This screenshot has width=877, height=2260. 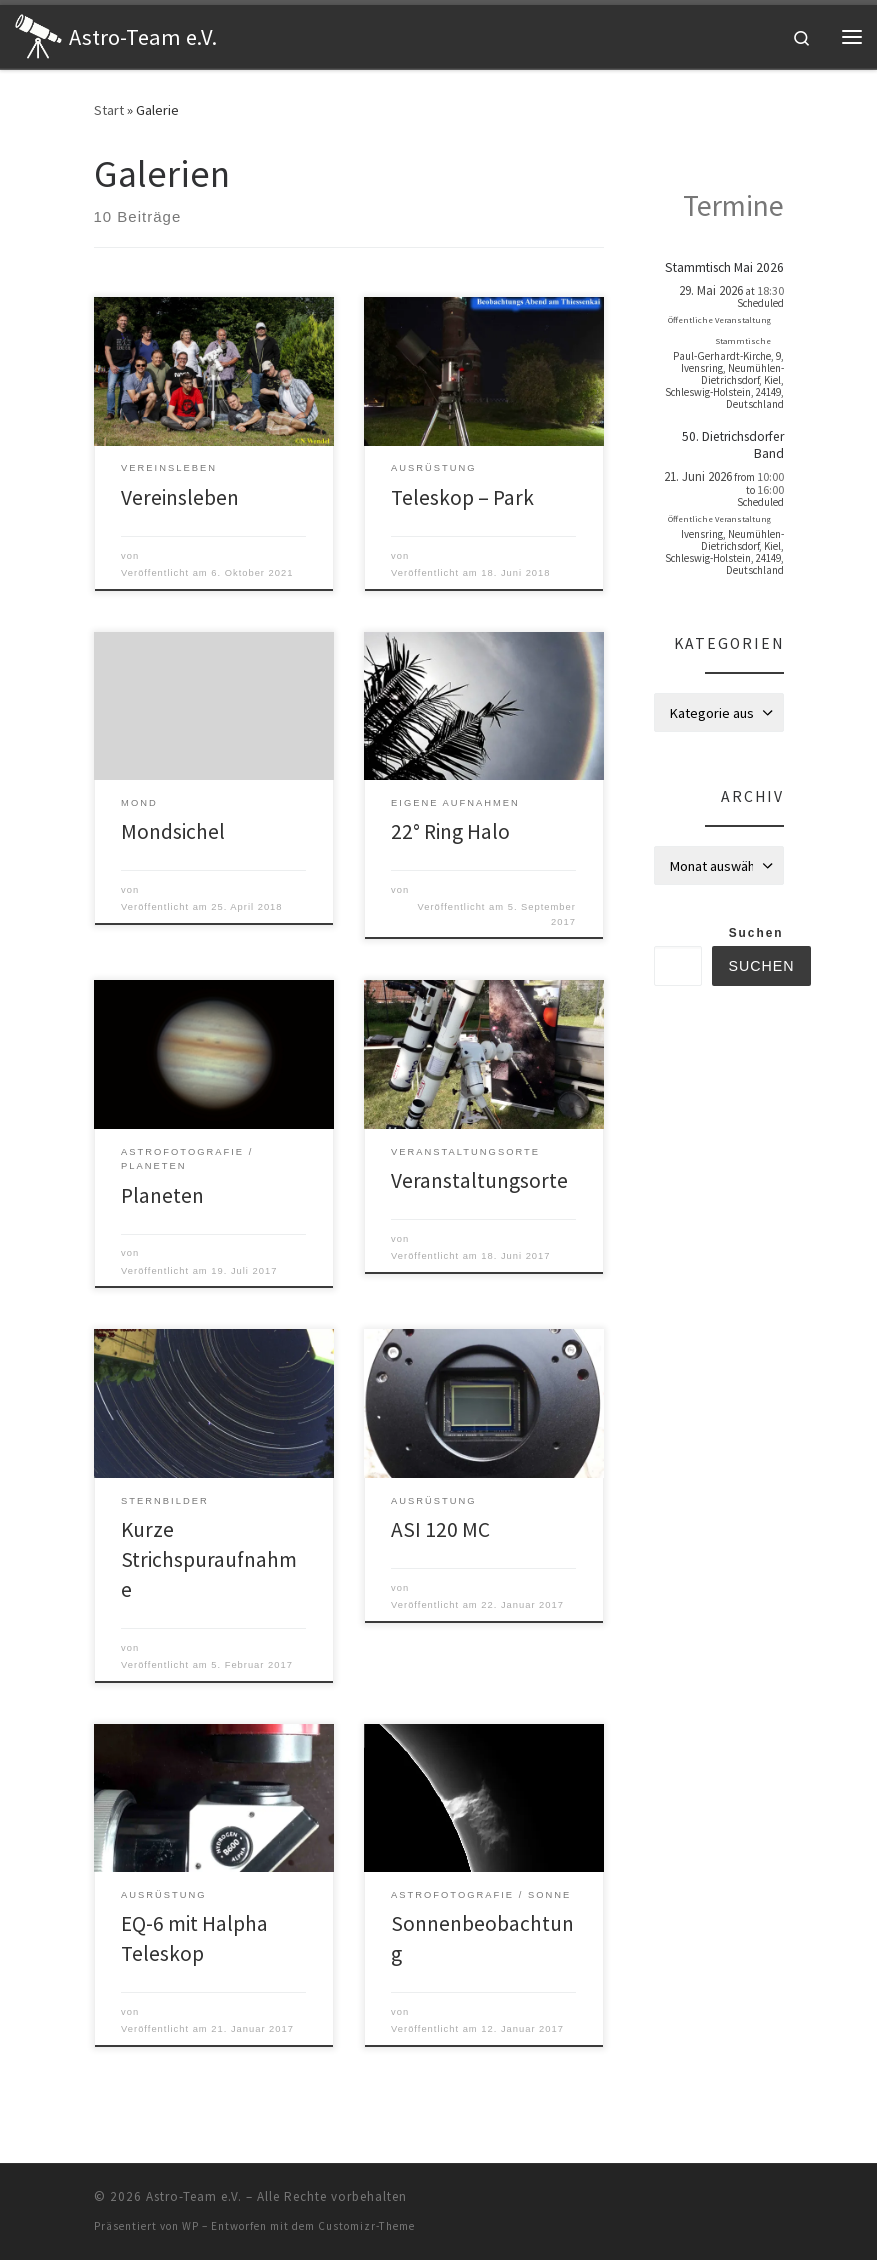 What do you see at coordinates (109, 110) in the screenshot?
I see `Start` at bounding box center [109, 110].